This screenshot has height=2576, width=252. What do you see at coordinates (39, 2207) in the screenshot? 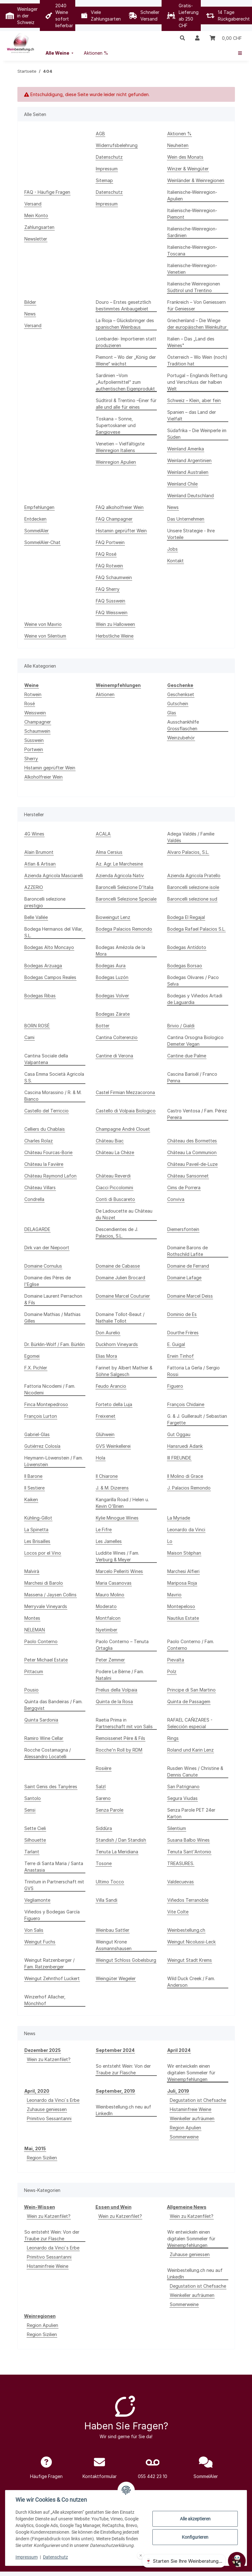
I see `Wein-Wissen` at bounding box center [39, 2207].